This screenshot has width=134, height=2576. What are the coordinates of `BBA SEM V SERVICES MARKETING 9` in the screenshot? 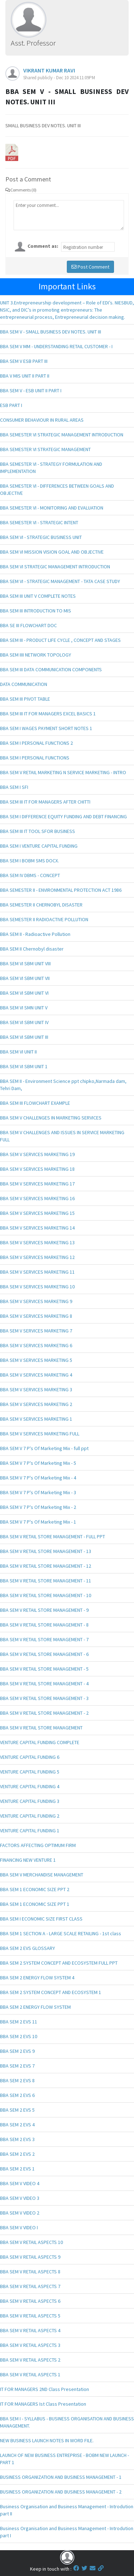 It's located at (36, 1301).